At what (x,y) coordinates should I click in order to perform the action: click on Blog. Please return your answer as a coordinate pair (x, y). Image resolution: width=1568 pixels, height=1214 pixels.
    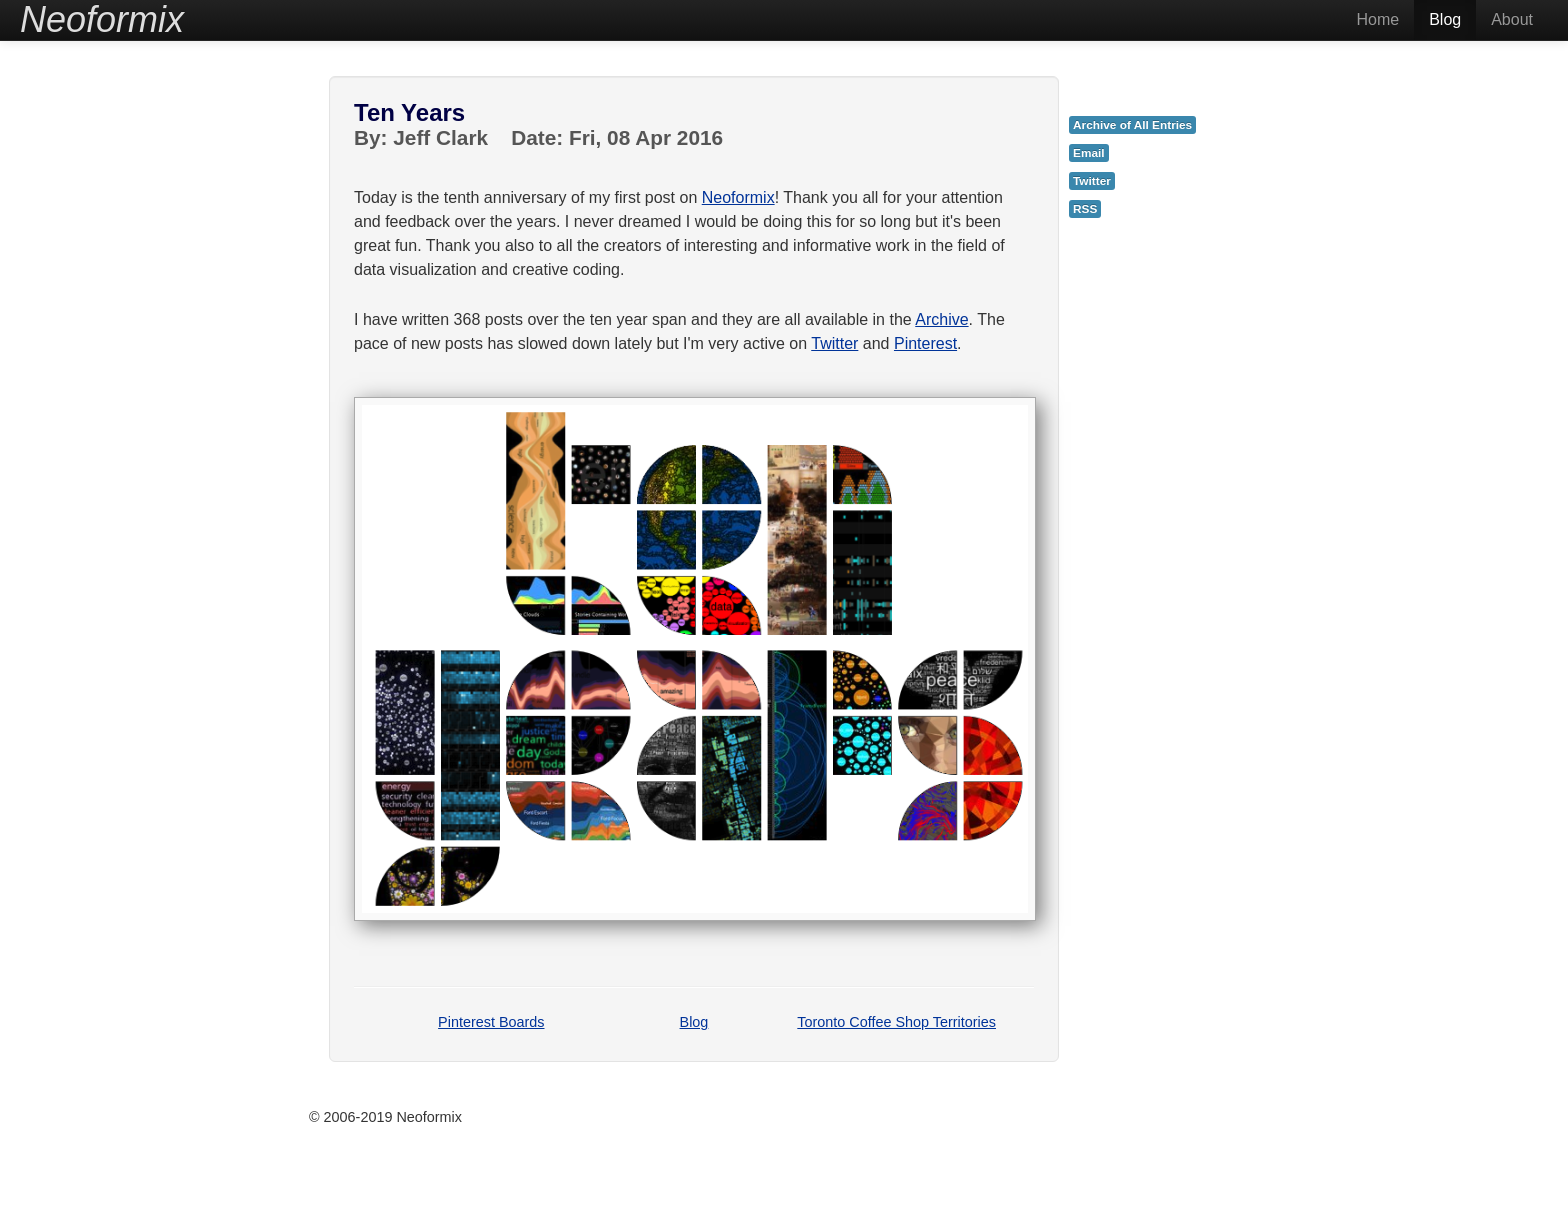
    Looking at the image, I should click on (1445, 19).